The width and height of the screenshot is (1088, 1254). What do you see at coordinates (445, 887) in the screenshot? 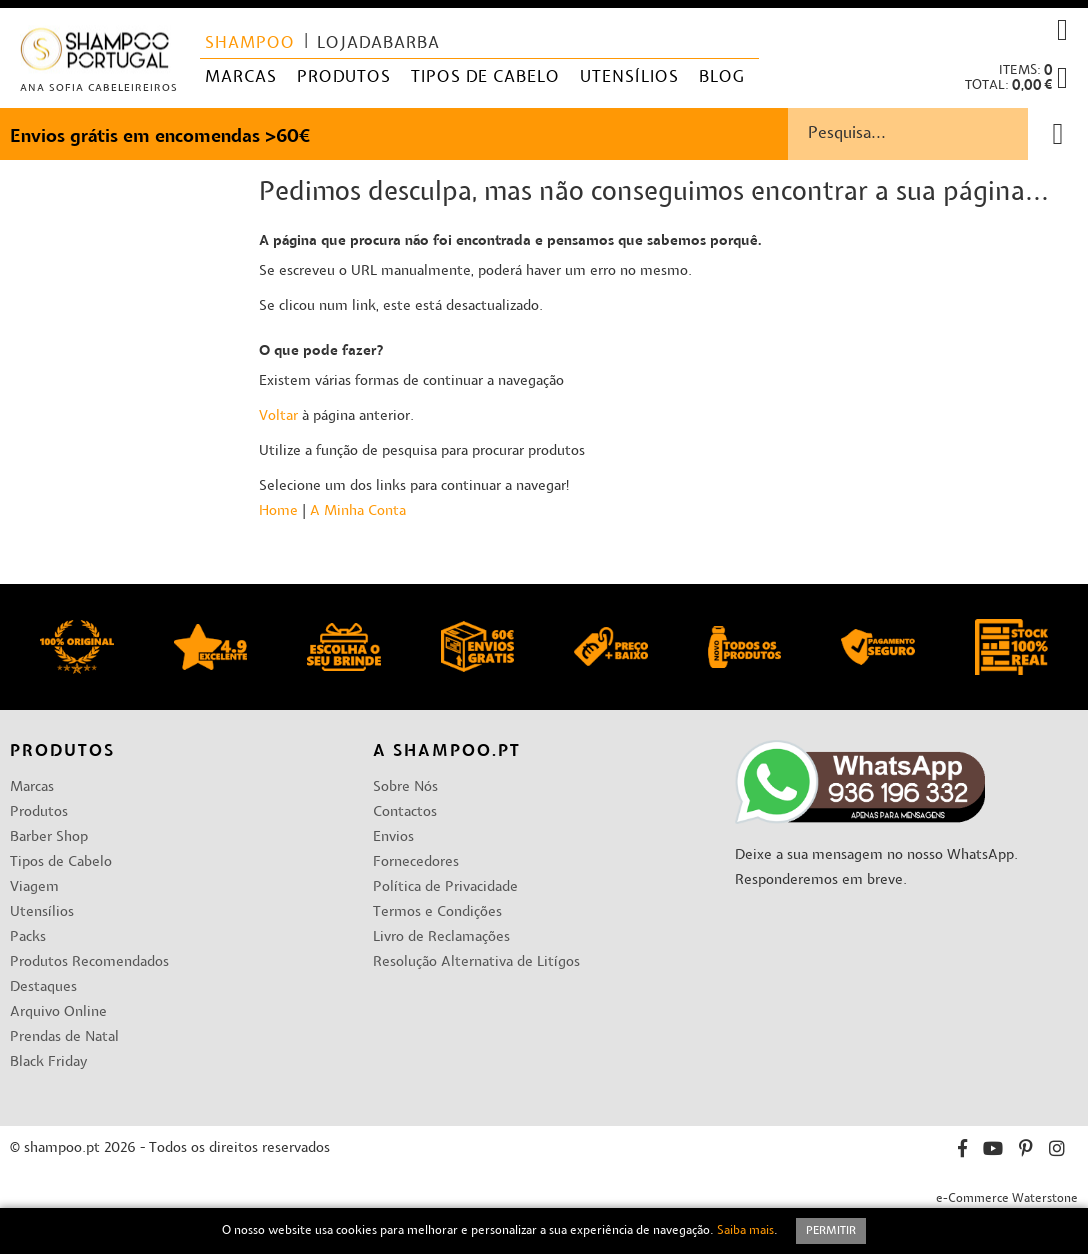
I see `Política de Privacidade` at bounding box center [445, 887].